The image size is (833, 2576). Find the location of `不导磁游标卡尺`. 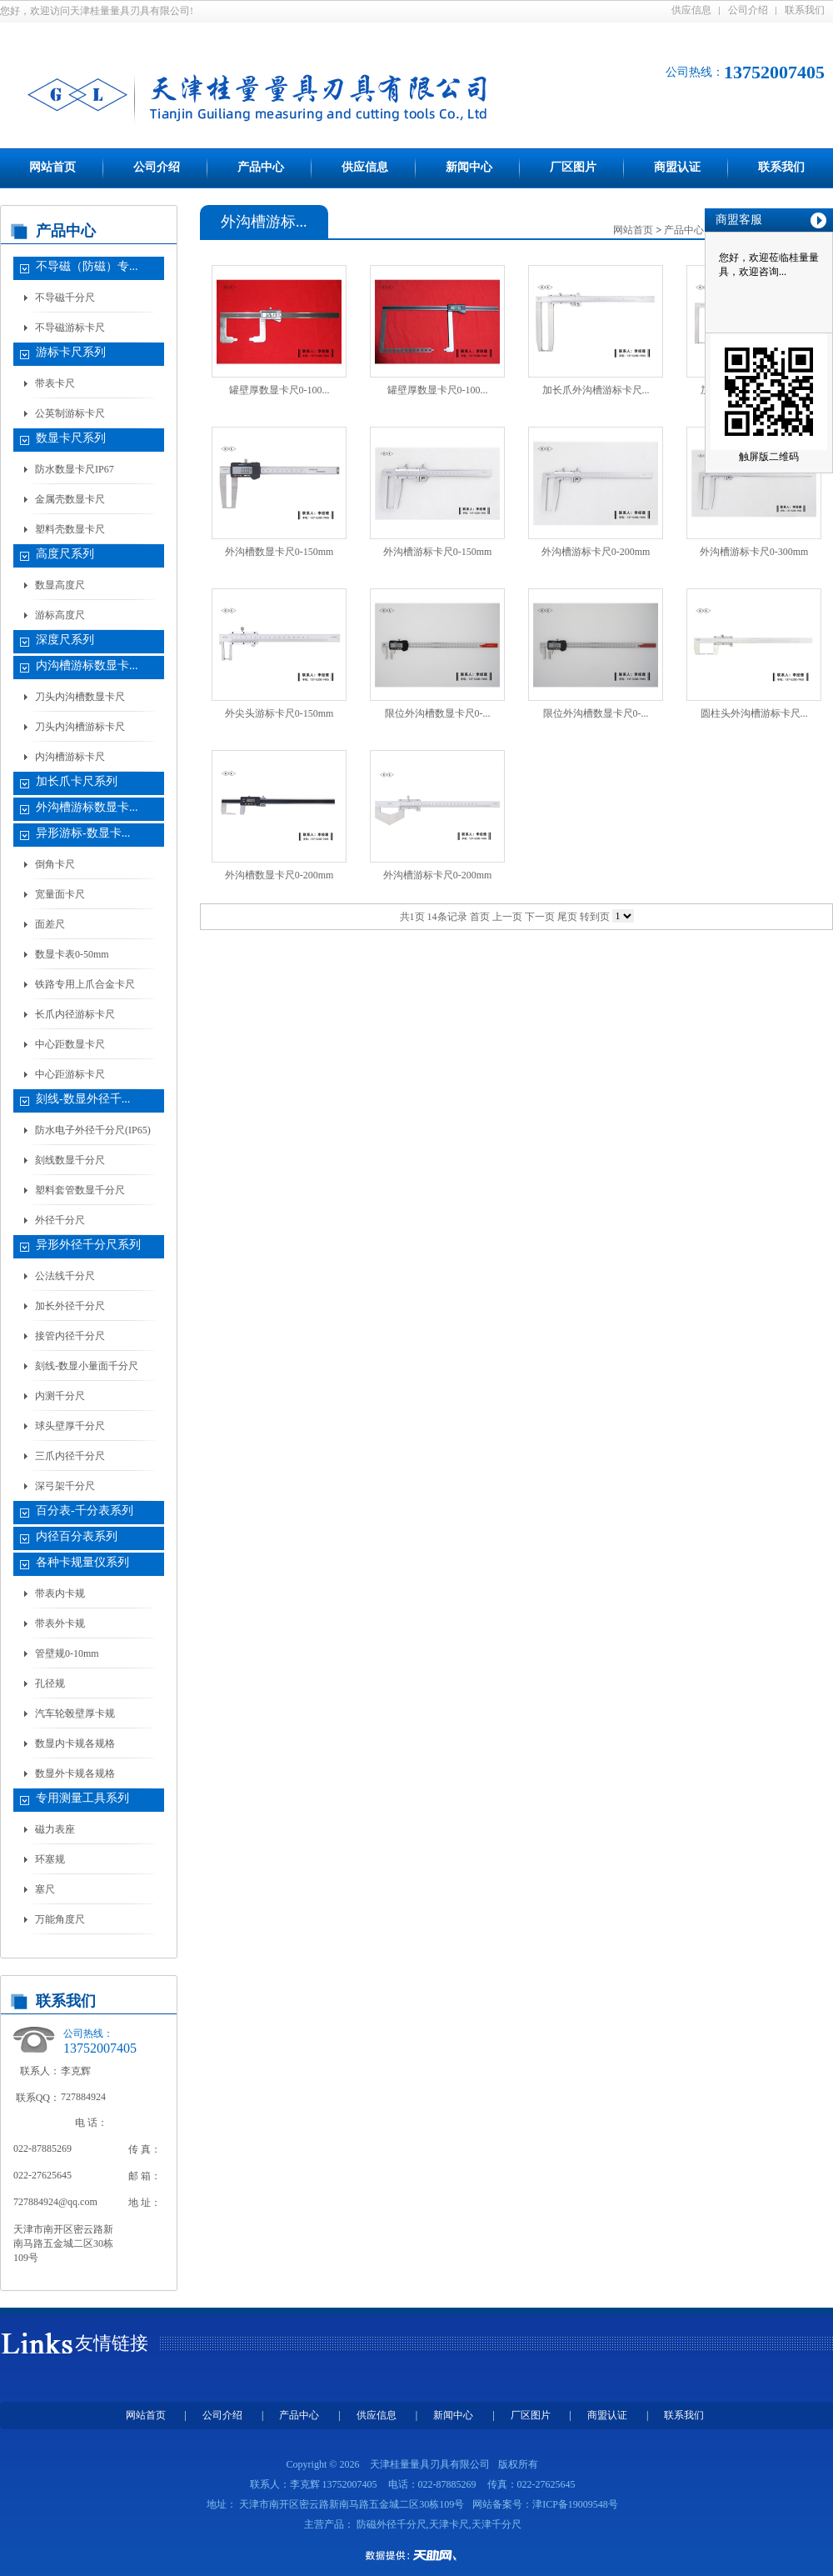

不导磁游标卡尺 is located at coordinates (70, 327).